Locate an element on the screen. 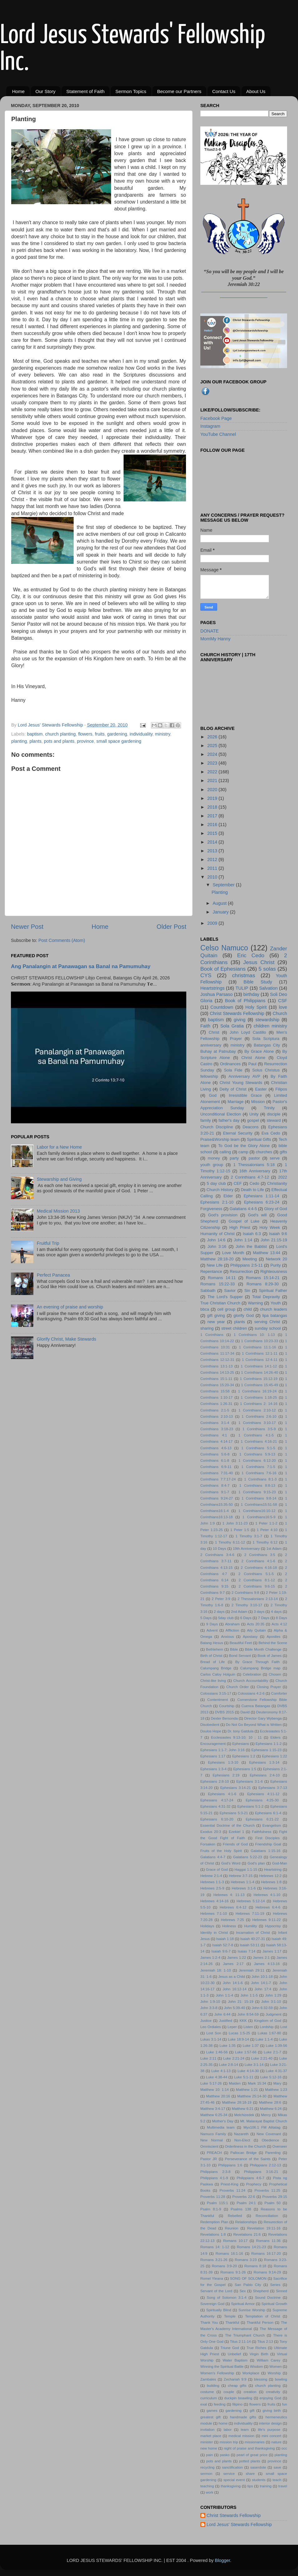  Luke 1:1-4 is located at coordinates (264, 2039).